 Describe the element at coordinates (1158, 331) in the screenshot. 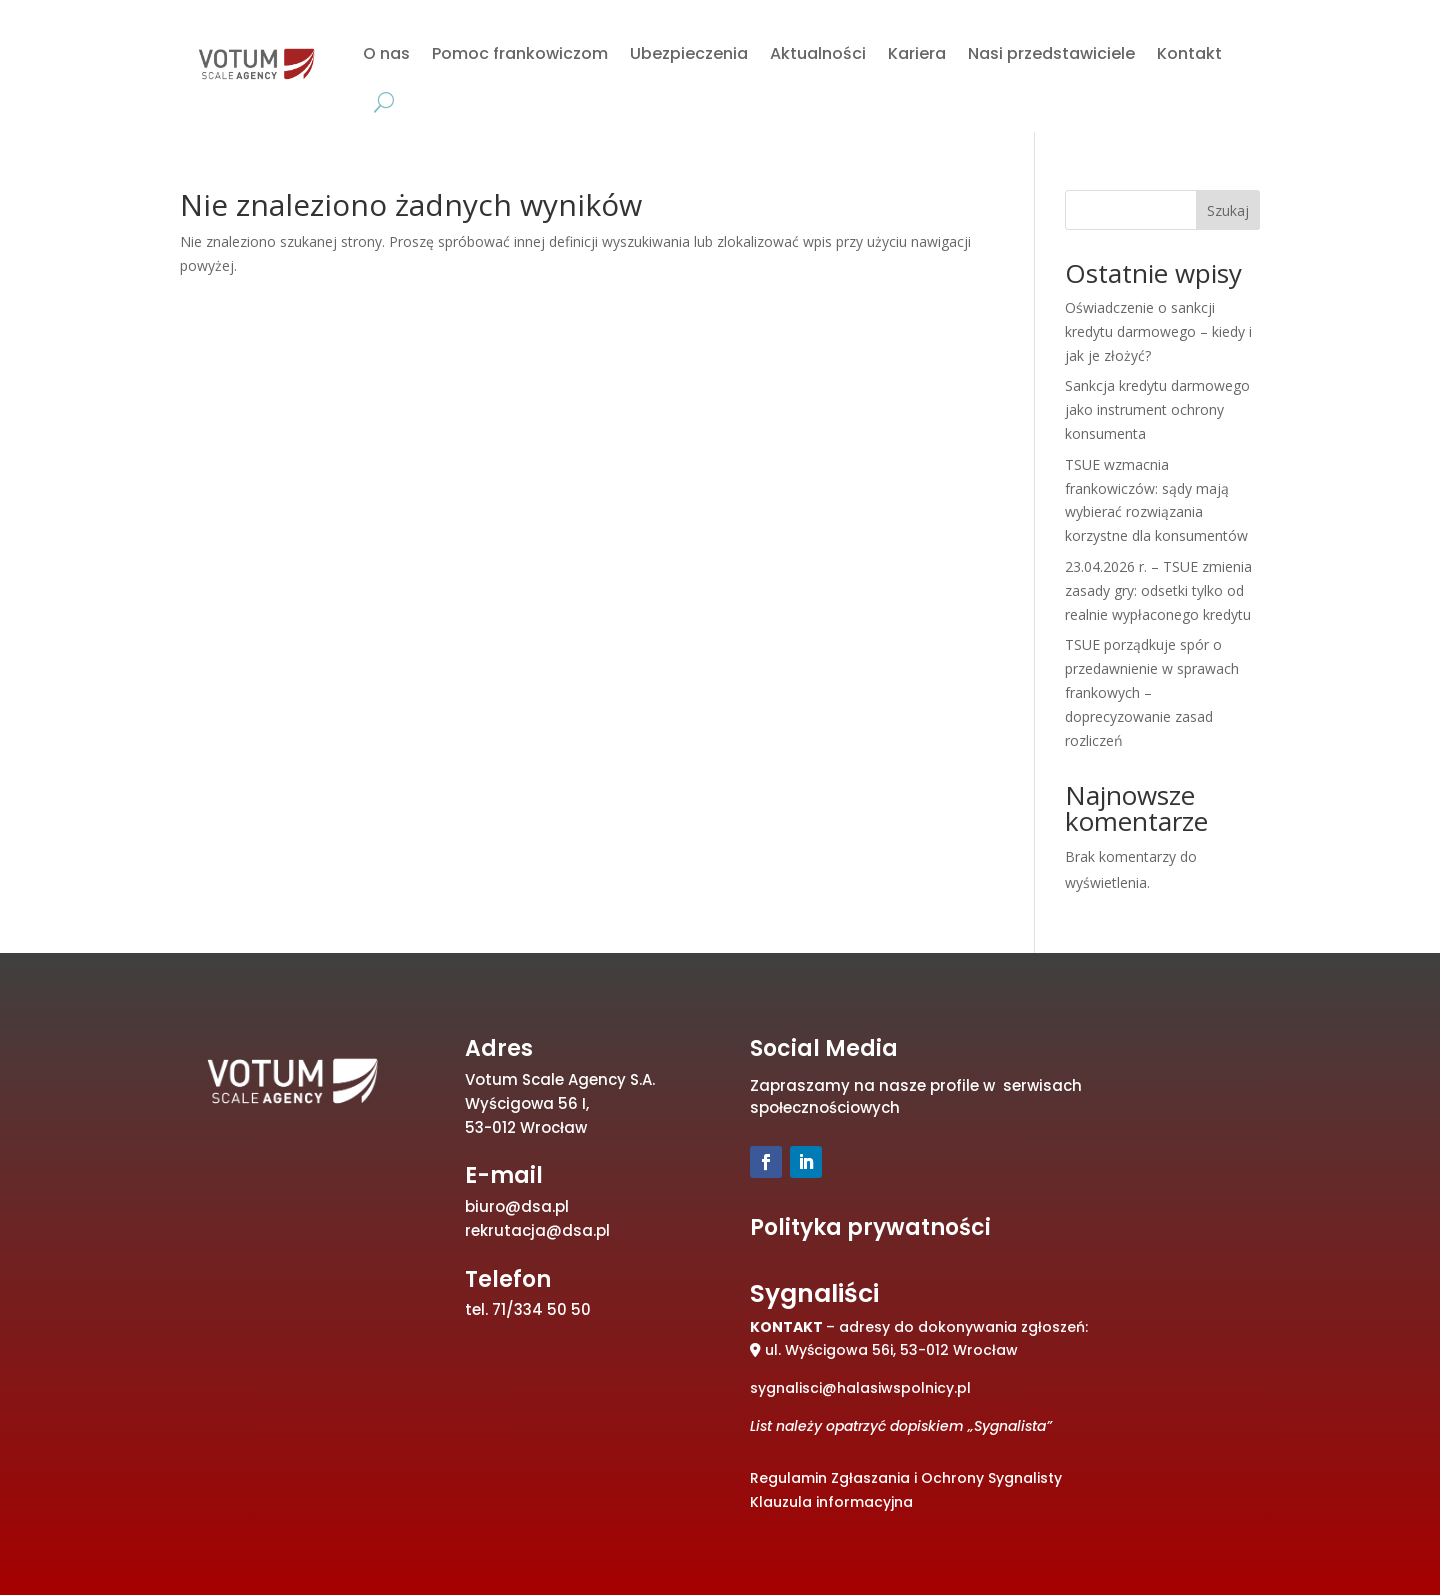

I see `Oświadczenie o sankcji kredytu darmowego – kiedy i jak je złożyć?` at that location.